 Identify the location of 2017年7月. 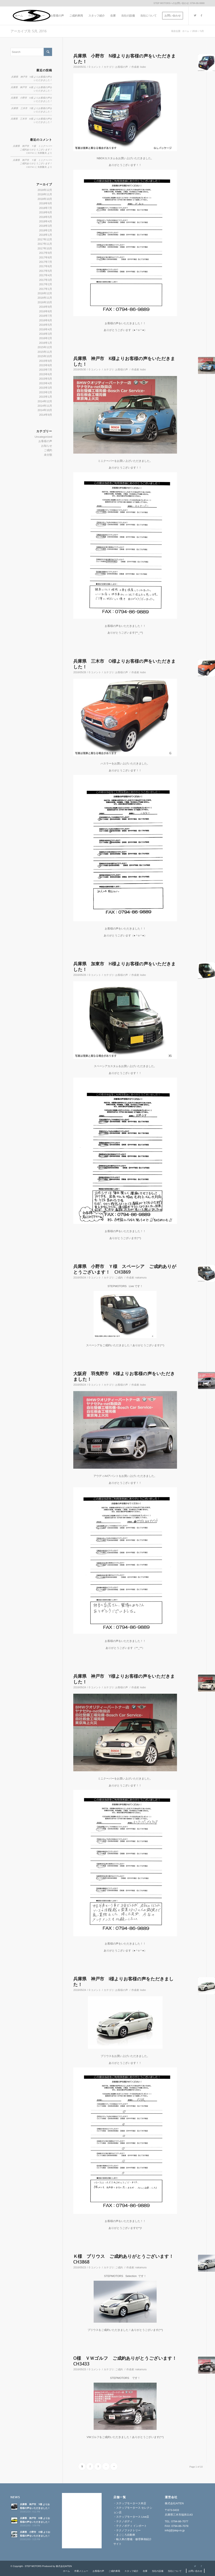
(45, 261).